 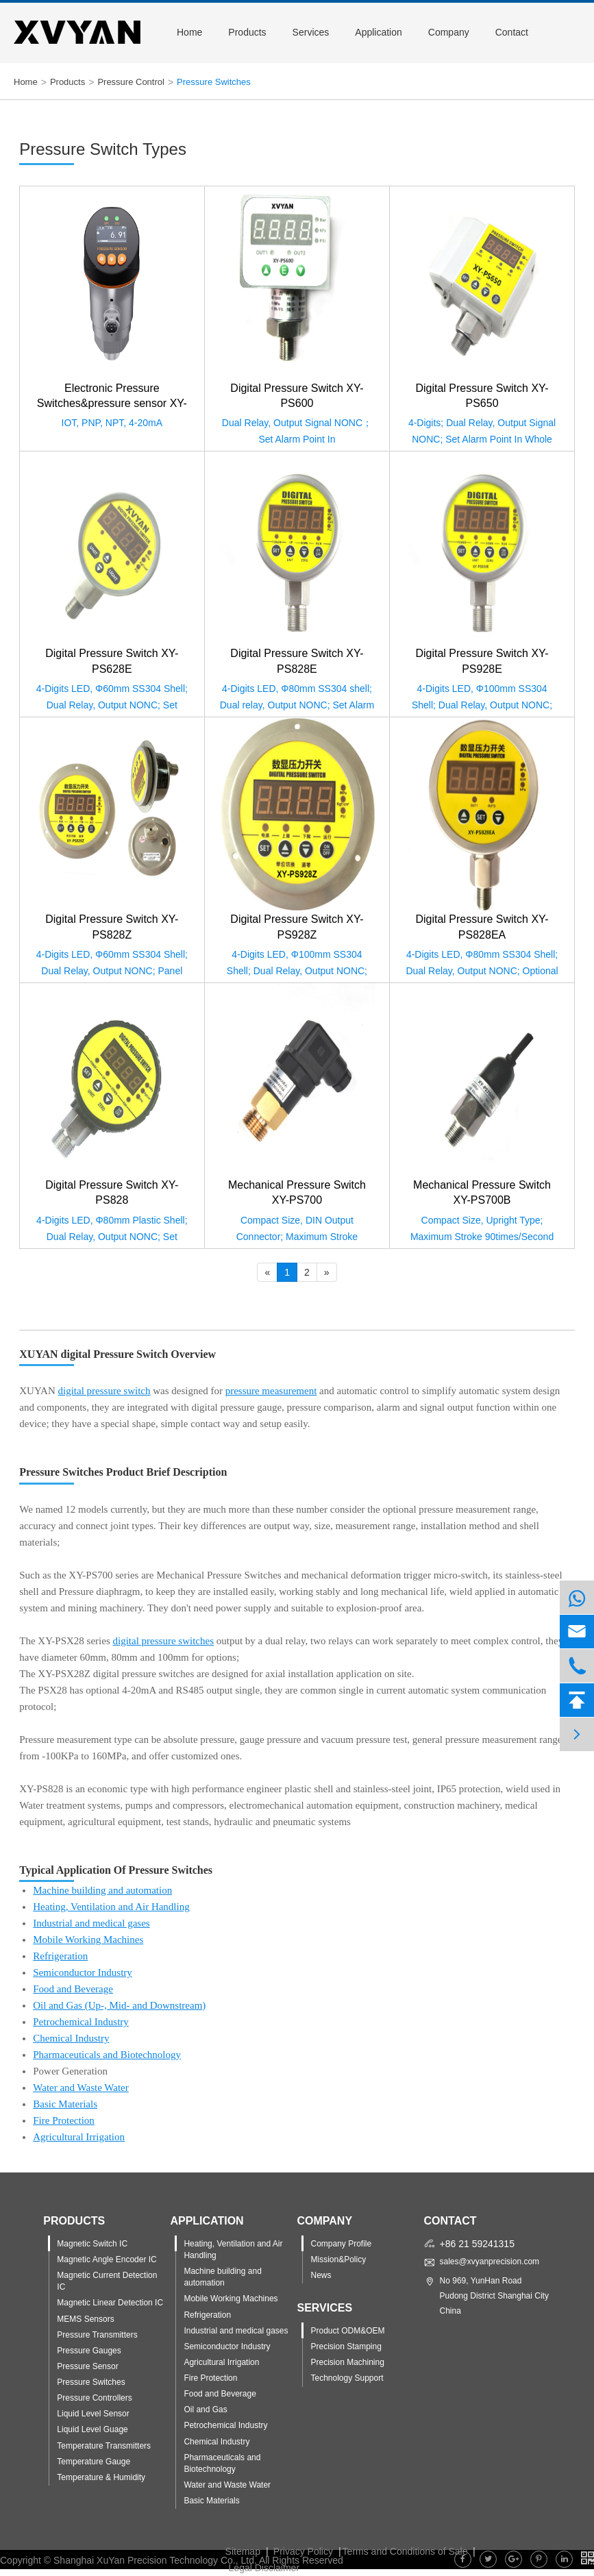 What do you see at coordinates (340, 2244) in the screenshot?
I see `Company Profile` at bounding box center [340, 2244].